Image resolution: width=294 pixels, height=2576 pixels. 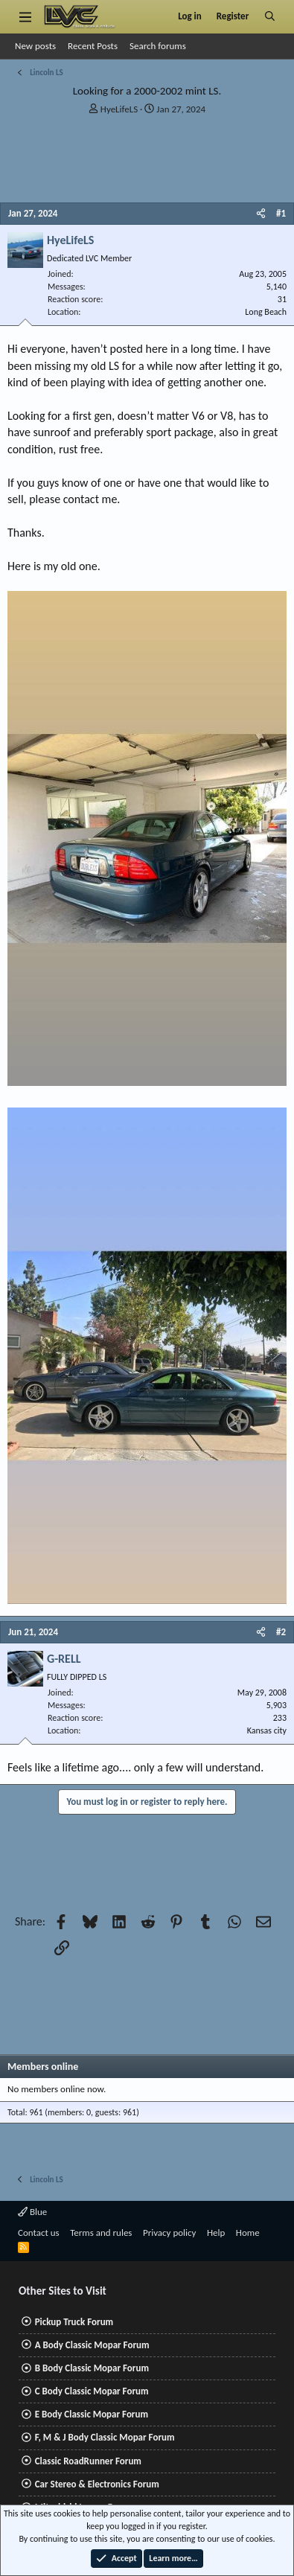 What do you see at coordinates (39, 2232) in the screenshot?
I see `Contact us` at bounding box center [39, 2232].